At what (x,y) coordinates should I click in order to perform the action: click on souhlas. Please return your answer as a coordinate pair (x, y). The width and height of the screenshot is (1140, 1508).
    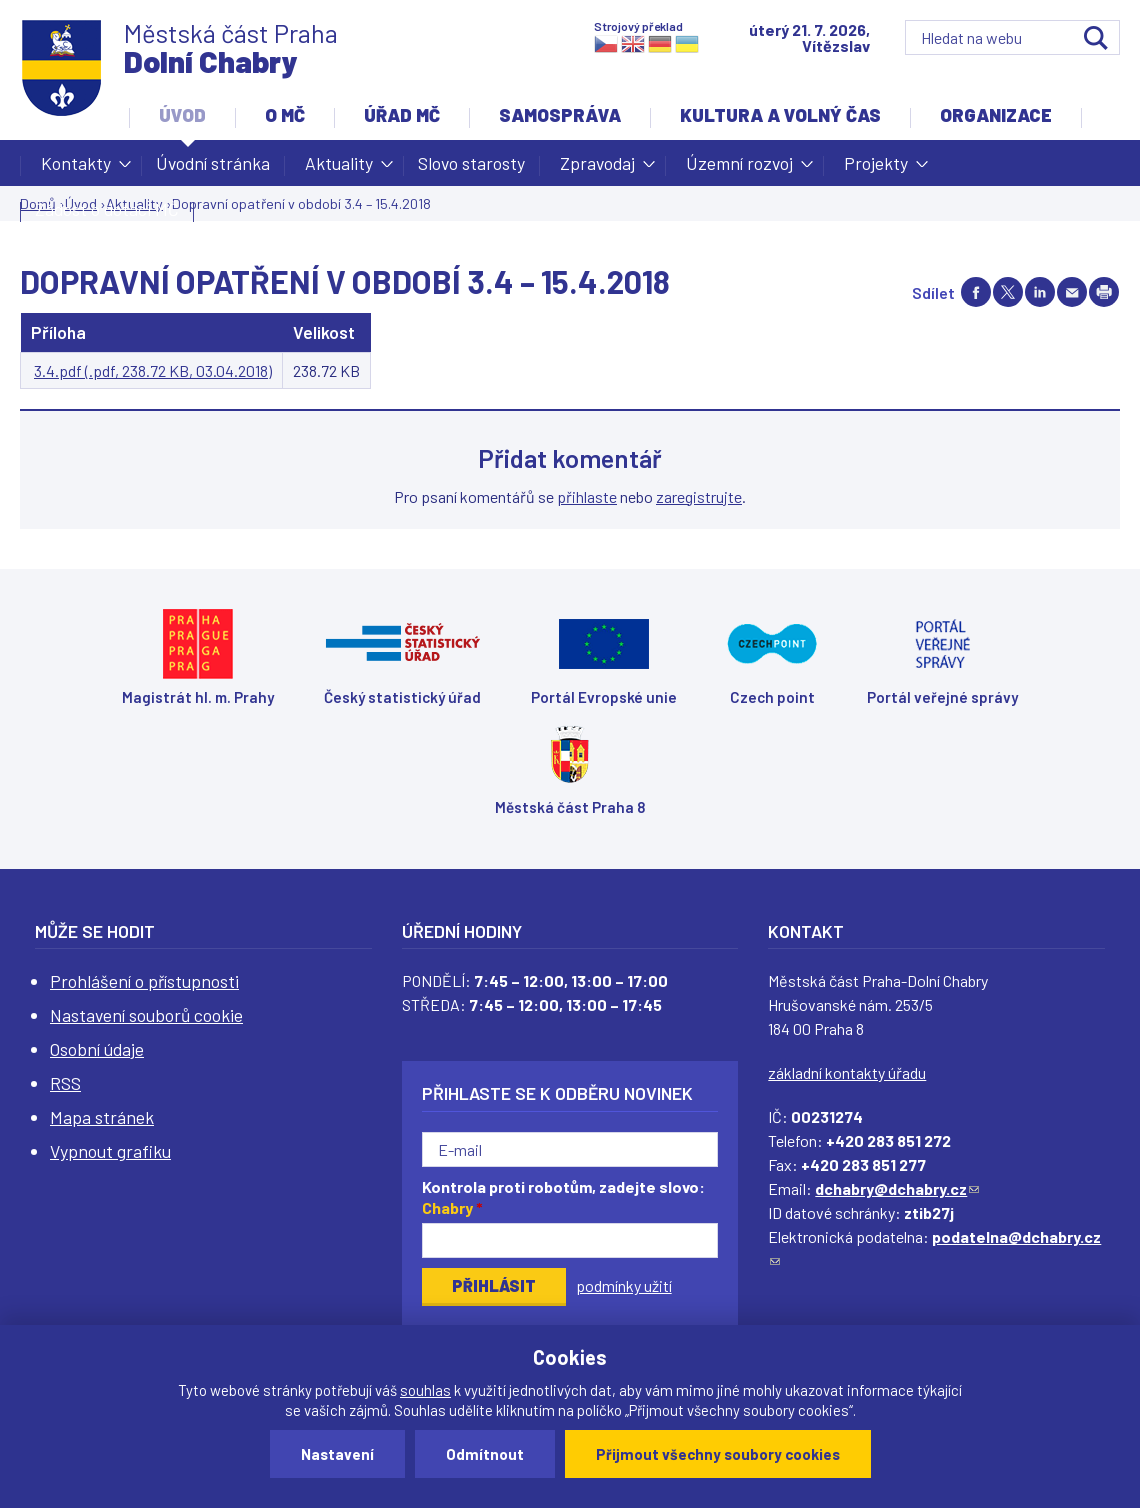
    Looking at the image, I should click on (425, 1390).